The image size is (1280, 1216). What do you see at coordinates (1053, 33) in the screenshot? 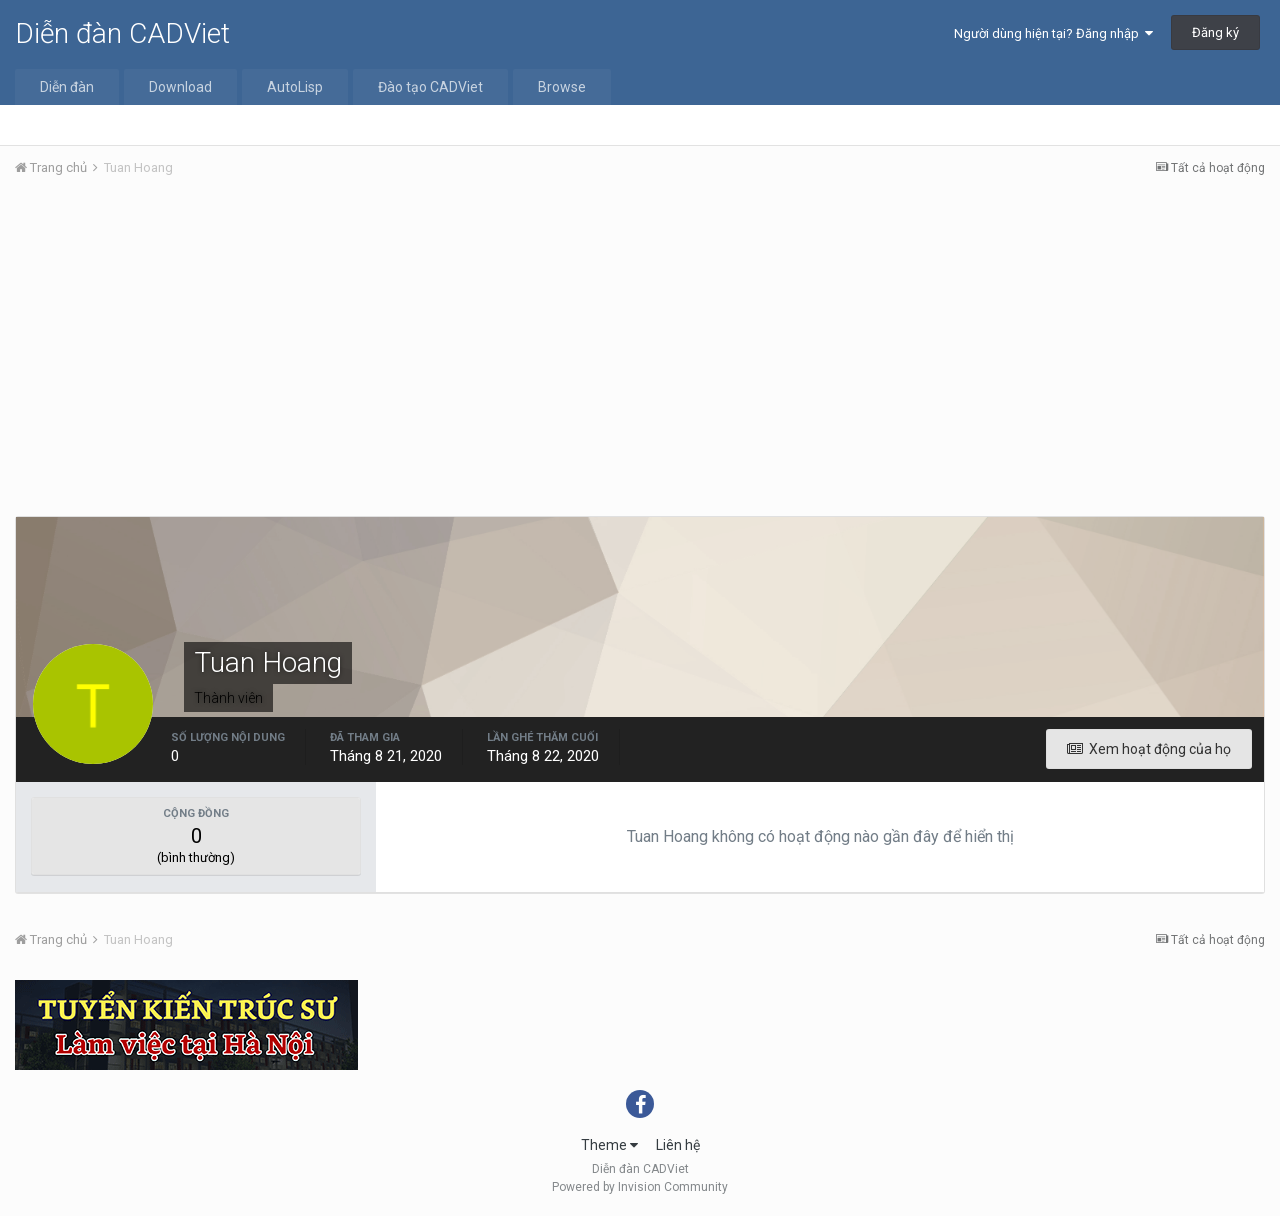
I see `Người dùng hiện tại? Đăng nhập` at bounding box center [1053, 33].